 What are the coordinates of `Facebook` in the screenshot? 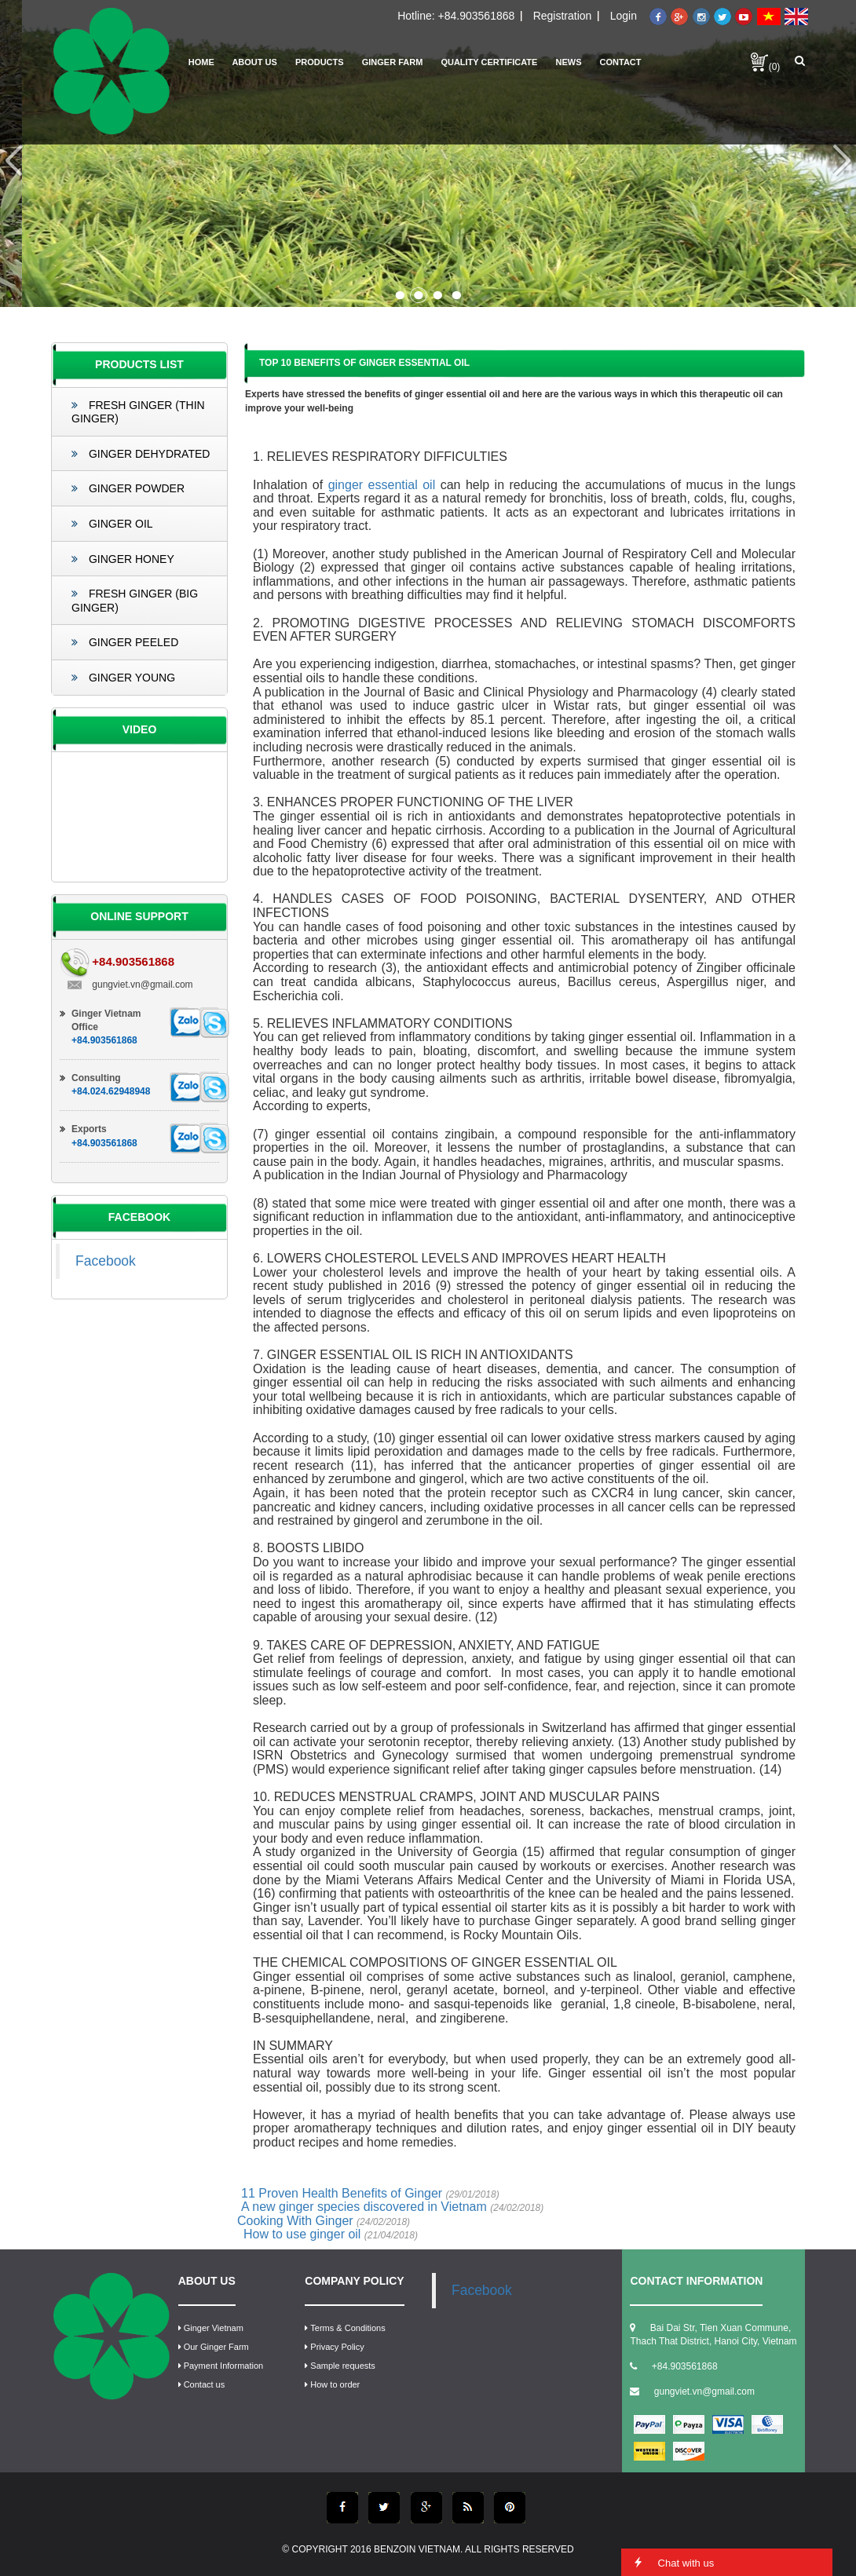 It's located at (105, 1261).